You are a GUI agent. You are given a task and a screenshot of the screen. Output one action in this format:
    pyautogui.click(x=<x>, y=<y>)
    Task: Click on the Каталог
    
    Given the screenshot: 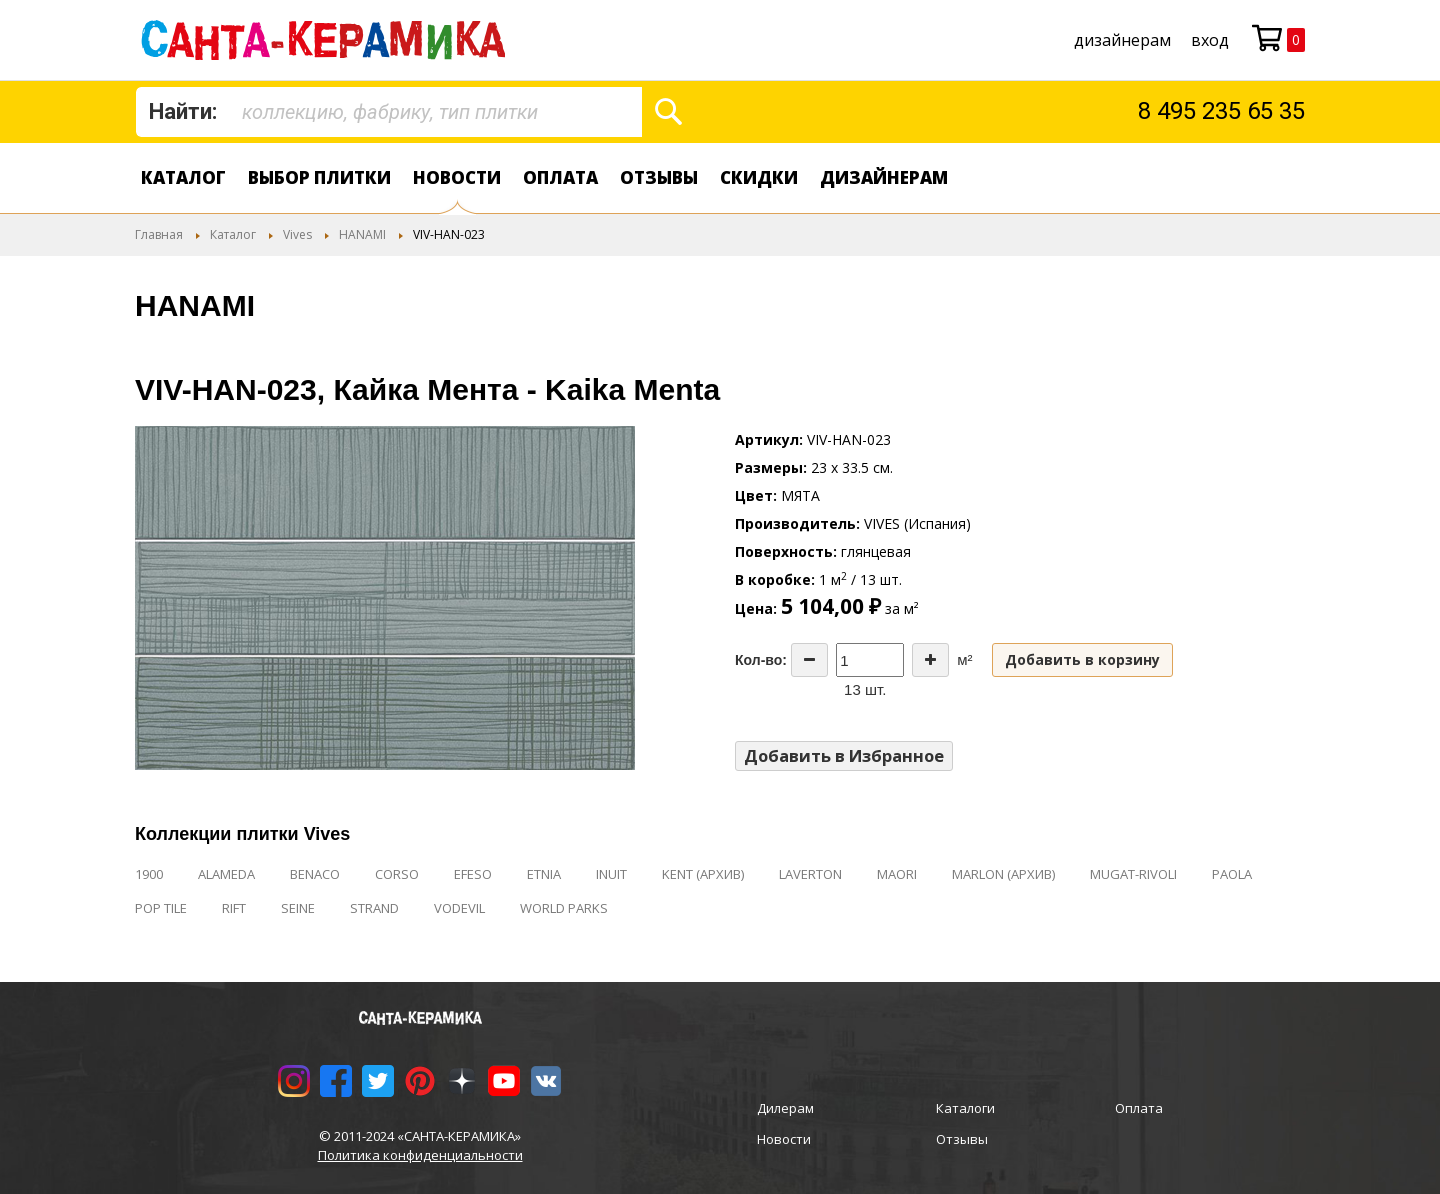 What is the action you would take?
    pyautogui.click(x=183, y=177)
    